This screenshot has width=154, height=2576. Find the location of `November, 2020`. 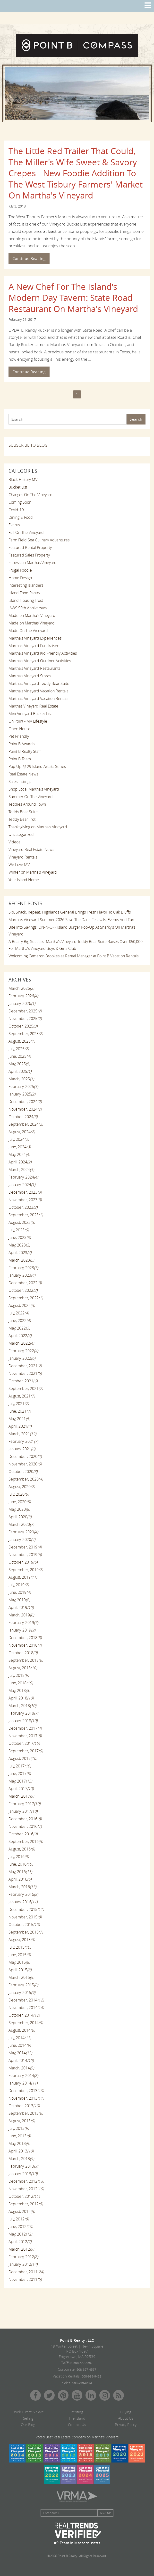

November, 2020 is located at coordinates (25, 1464).